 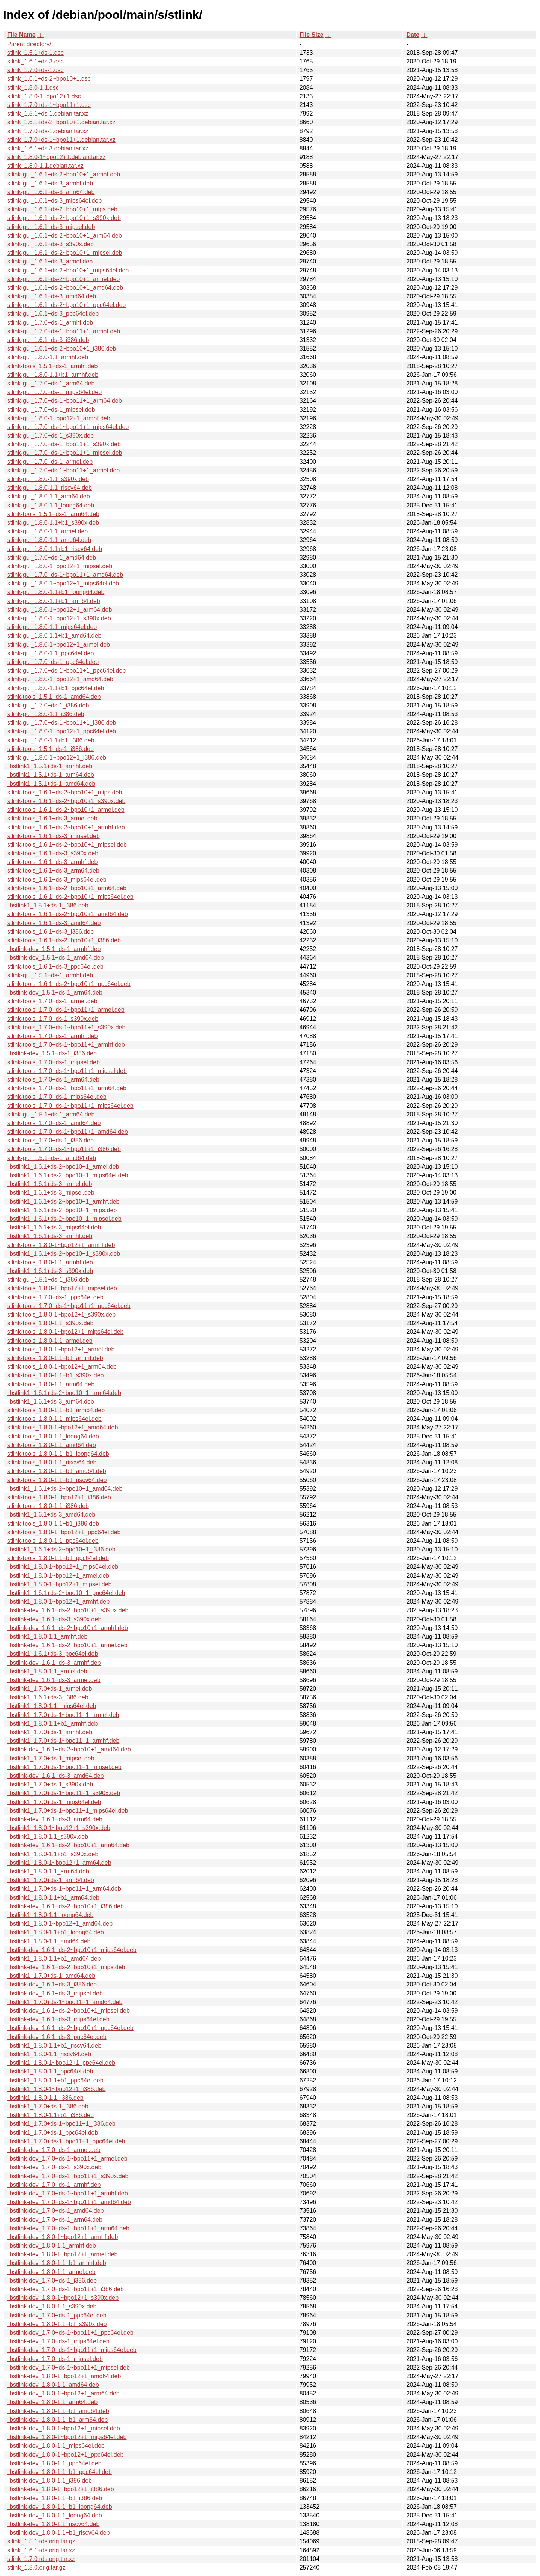 I want to click on stlink-tools_1.6.1+ds-3_ppc64el.deb, so click(x=55, y=966).